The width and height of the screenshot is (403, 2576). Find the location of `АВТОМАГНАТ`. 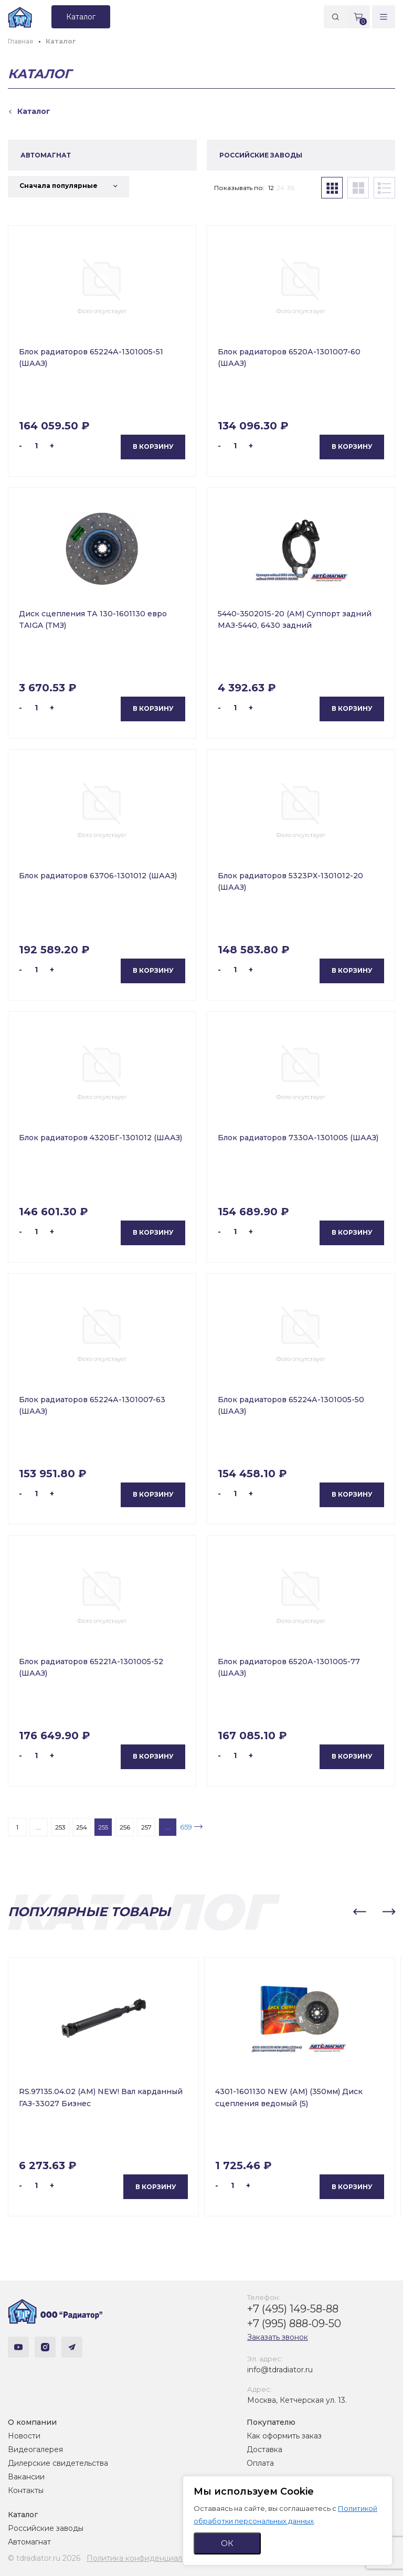

АВТОМАГНАТ is located at coordinates (45, 155).